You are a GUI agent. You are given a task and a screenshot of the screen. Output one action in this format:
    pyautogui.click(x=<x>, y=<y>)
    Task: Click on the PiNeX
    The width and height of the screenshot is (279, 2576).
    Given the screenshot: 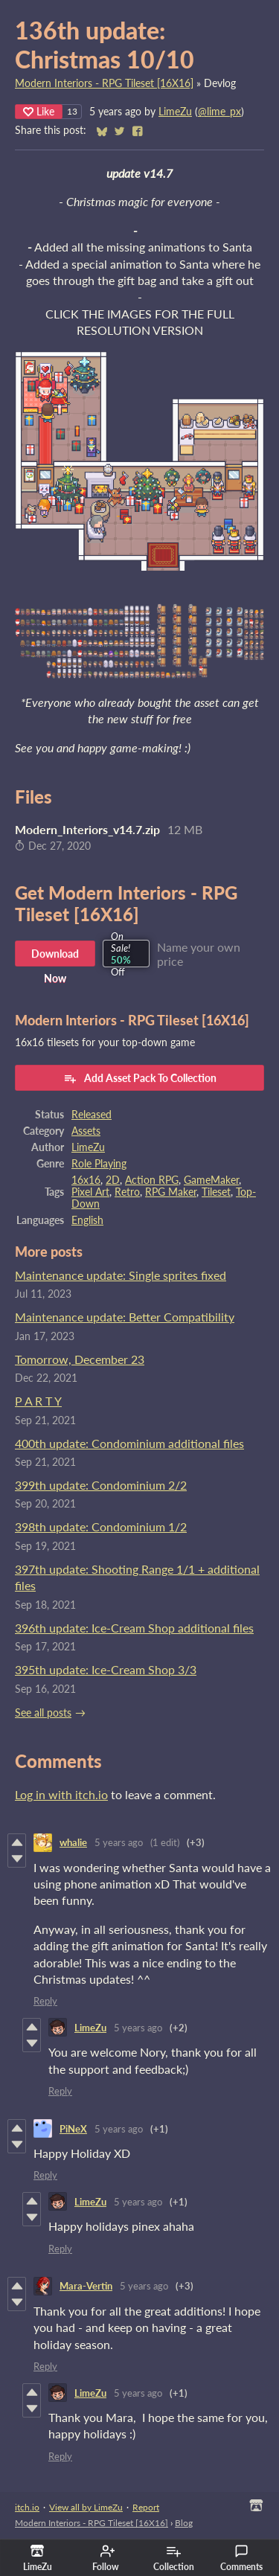 What is the action you would take?
    pyautogui.click(x=73, y=2129)
    